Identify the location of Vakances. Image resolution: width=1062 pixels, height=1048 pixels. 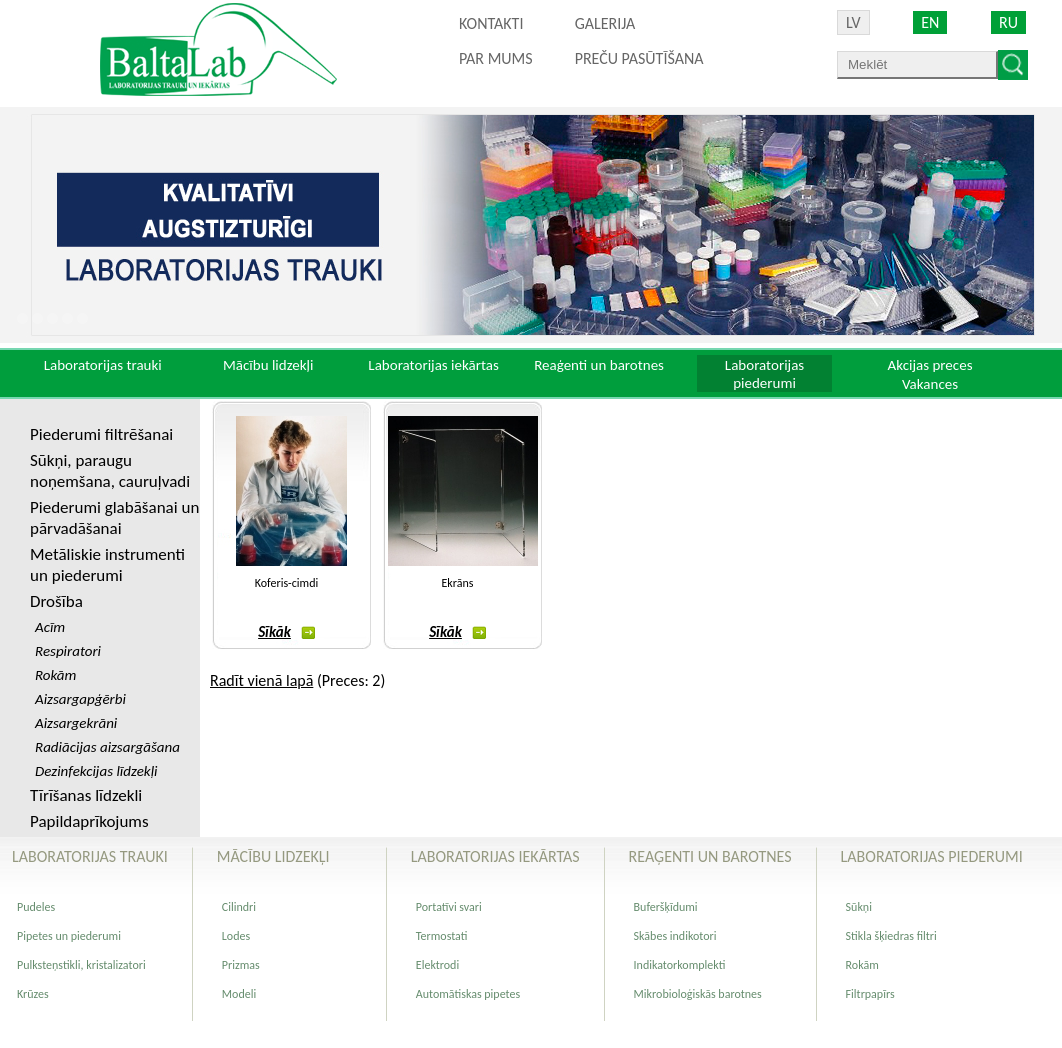
(930, 384).